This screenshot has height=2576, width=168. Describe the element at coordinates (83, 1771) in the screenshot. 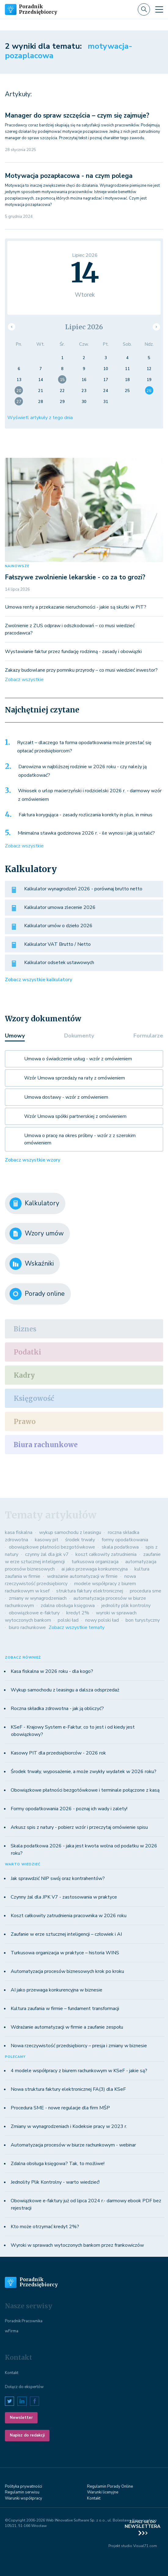

I see `Środek trwały, wyposażenie, a może zwykły wydatek w 2026 roku?` at that location.